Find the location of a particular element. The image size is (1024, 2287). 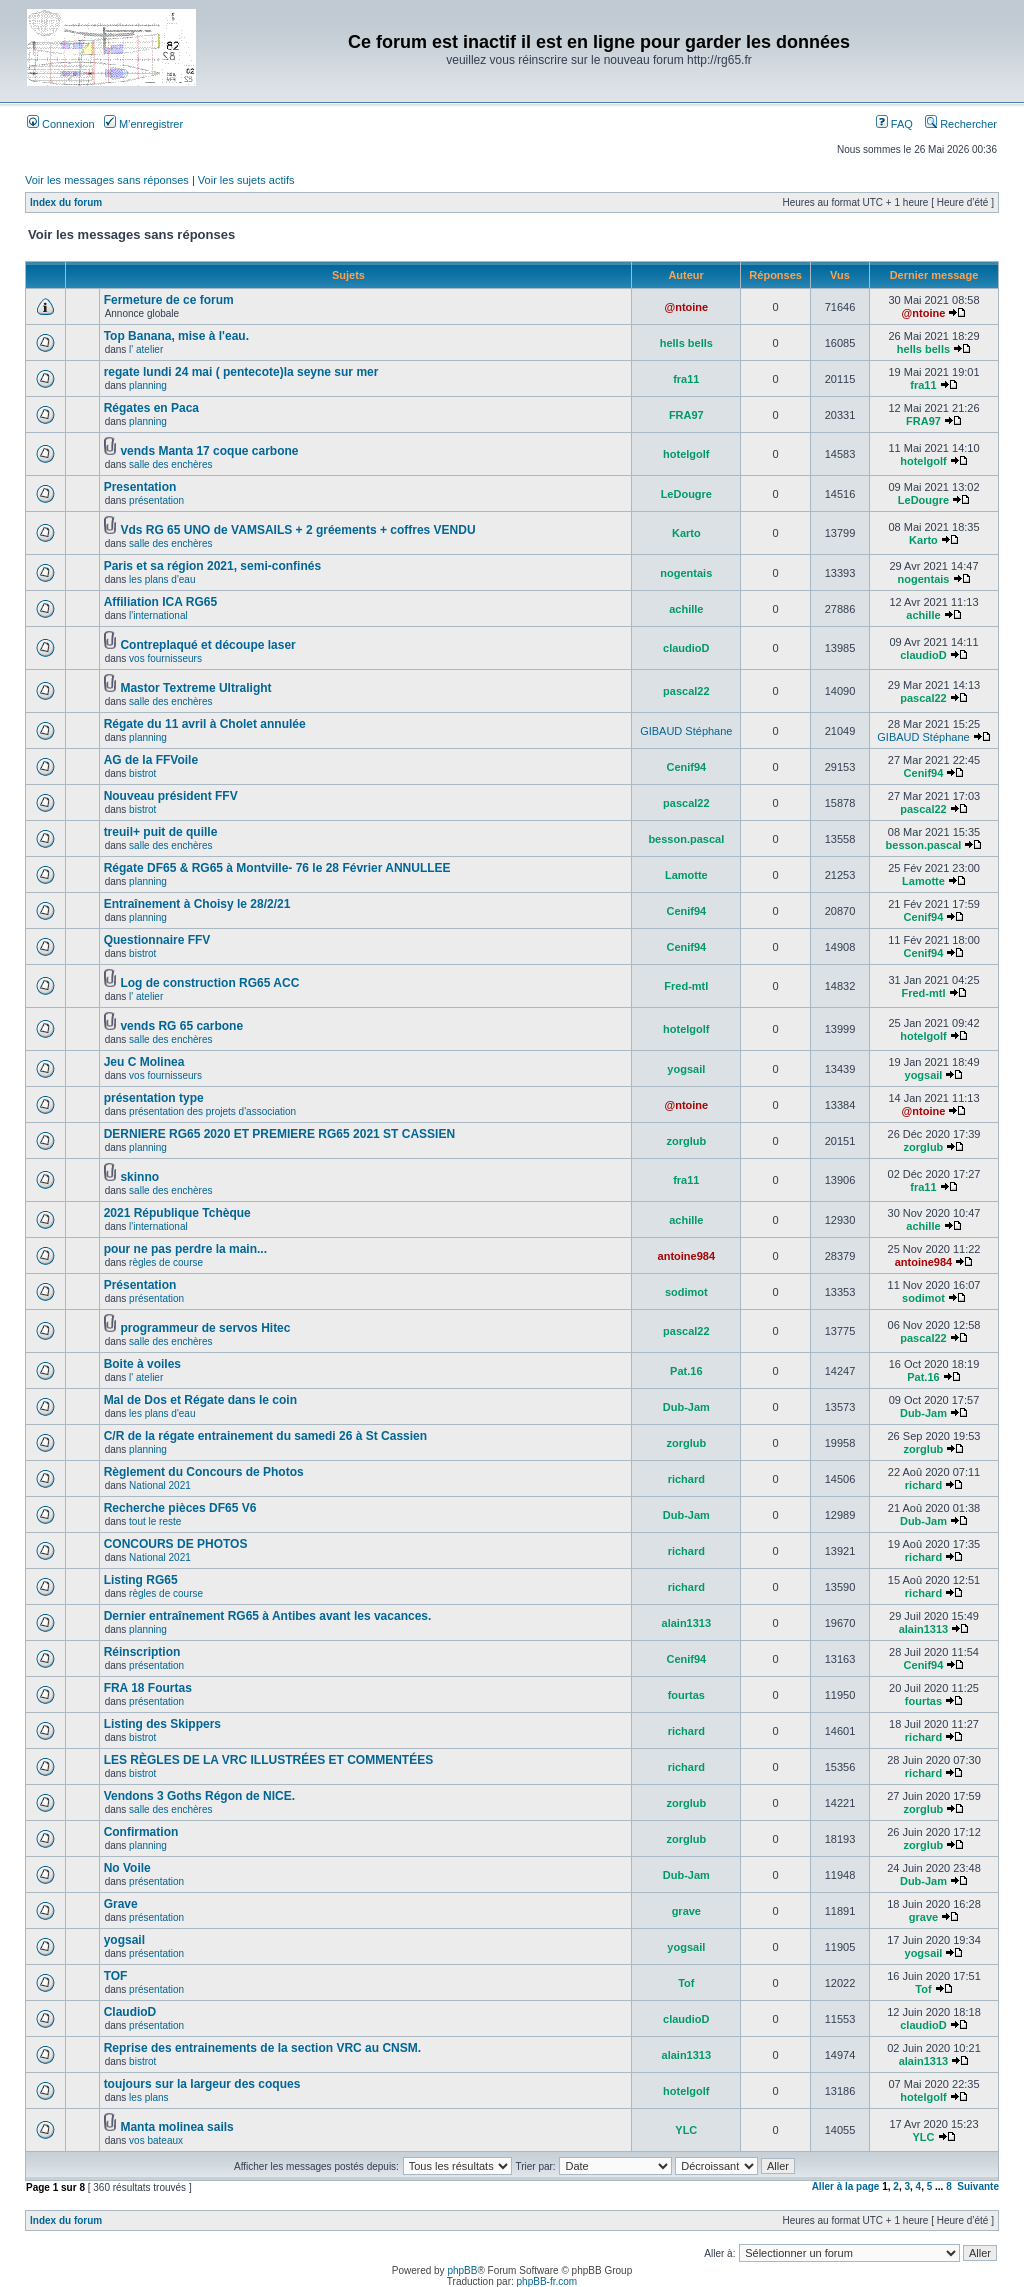

National 2021 is located at coordinates (160, 1485).